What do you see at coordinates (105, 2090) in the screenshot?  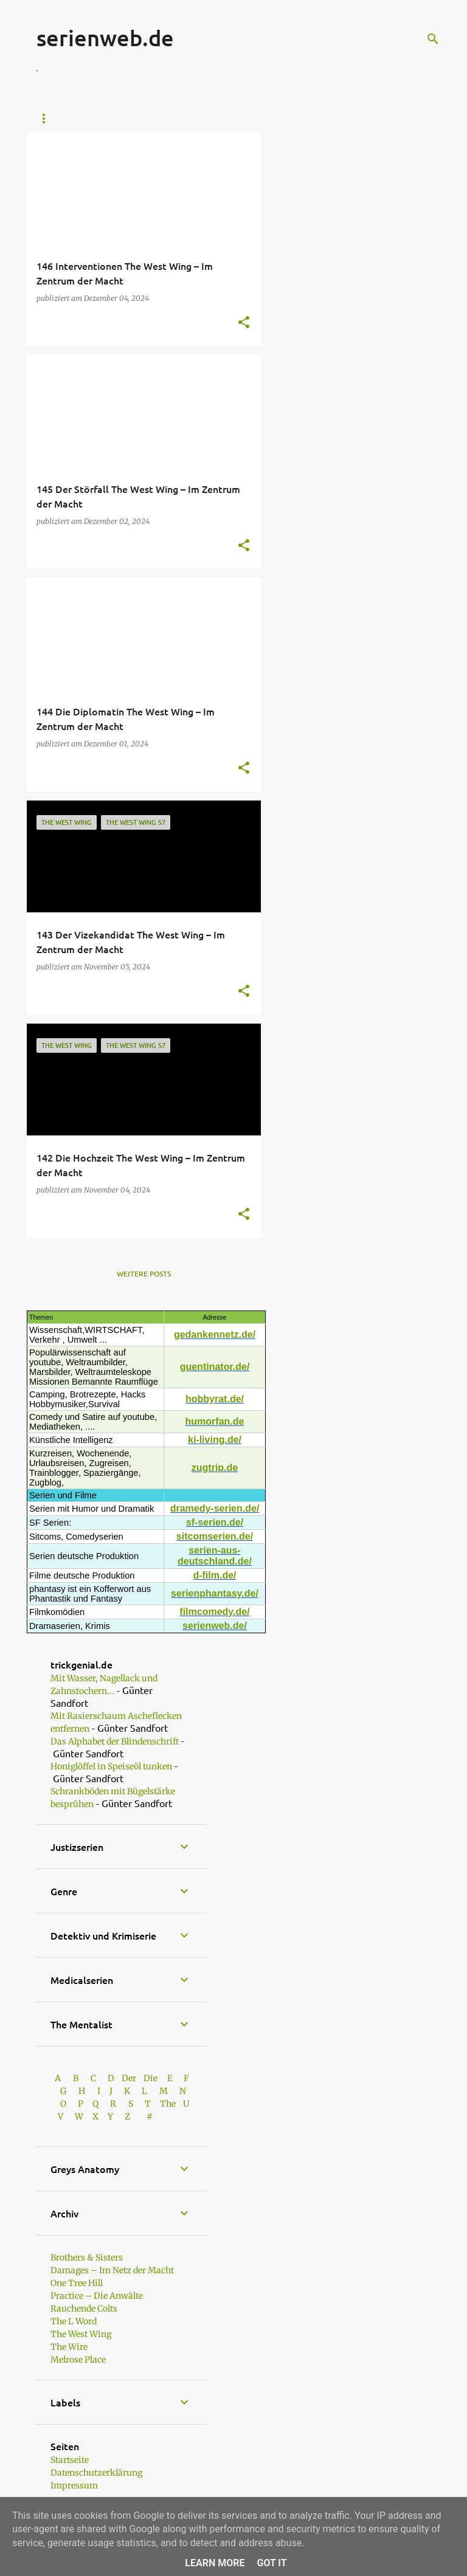 I see `I J` at bounding box center [105, 2090].